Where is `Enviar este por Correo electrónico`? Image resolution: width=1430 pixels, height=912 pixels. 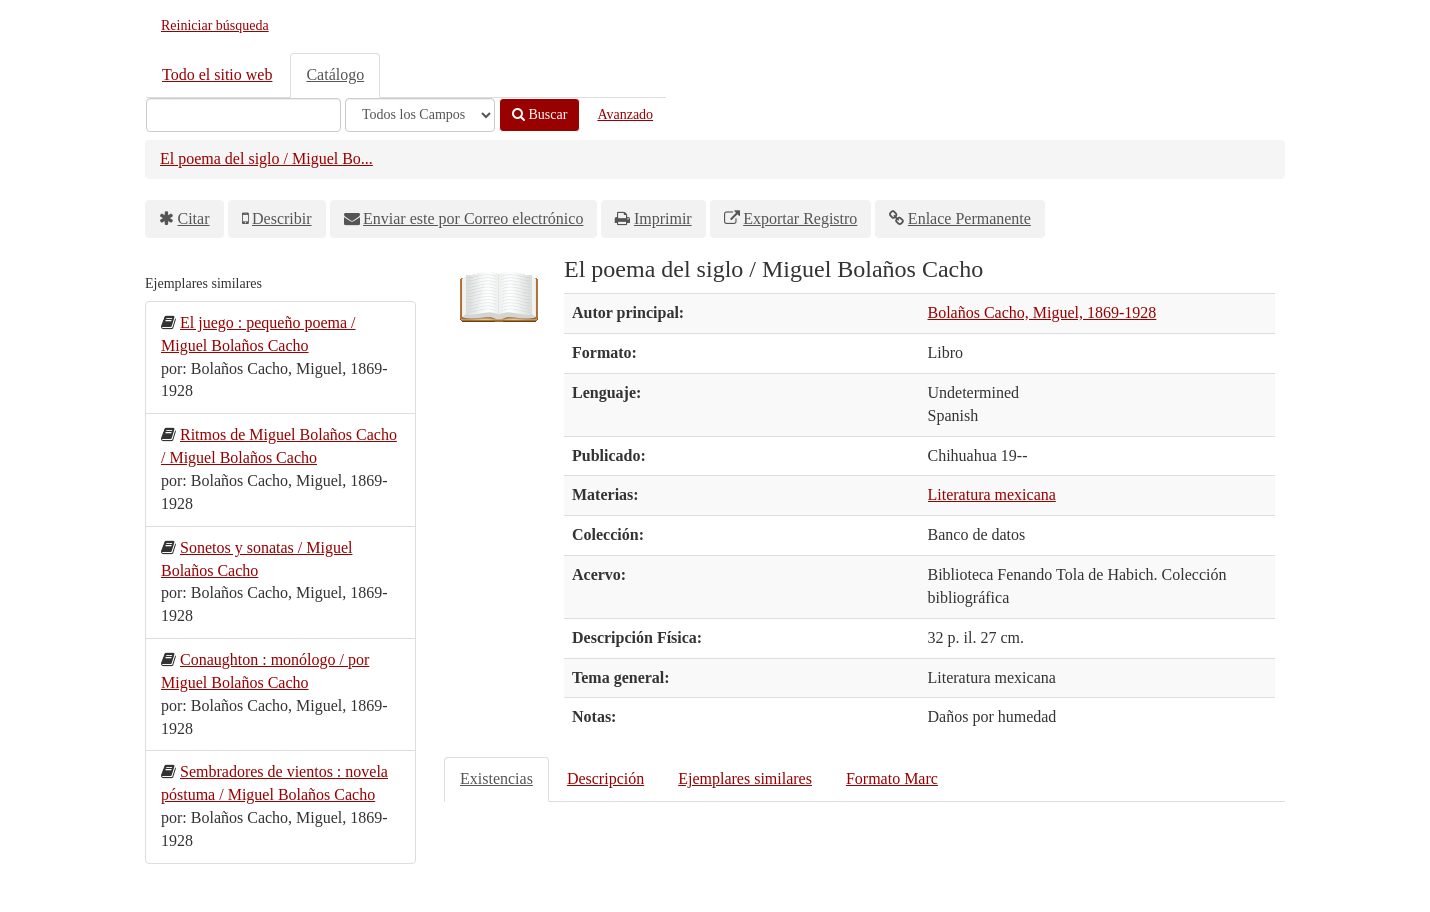 Enviar este por Correo electrónico is located at coordinates (473, 218).